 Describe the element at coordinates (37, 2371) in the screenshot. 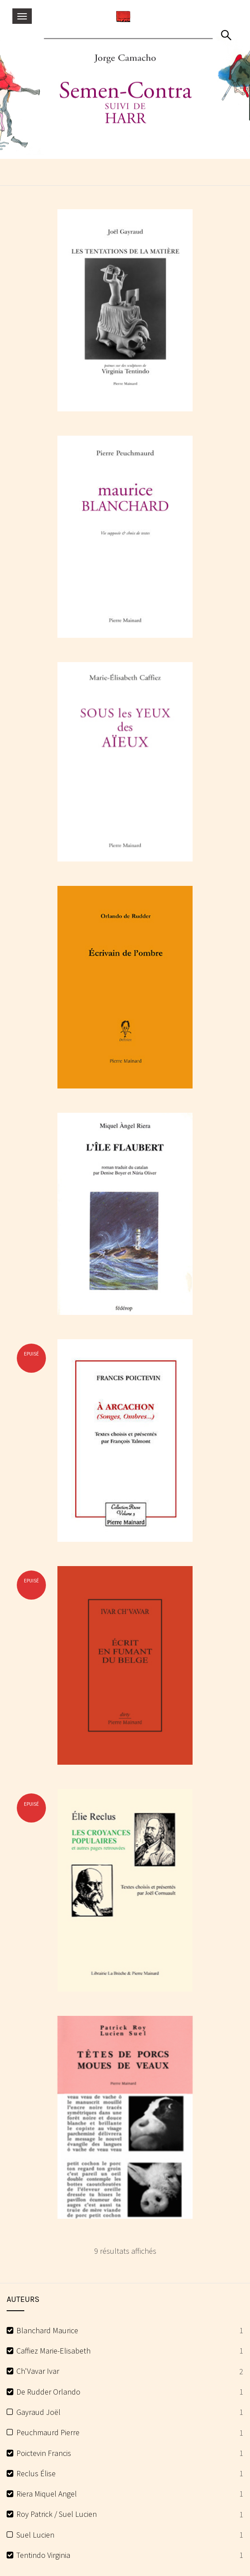

I see `Ch'Vavar Ivar` at that location.